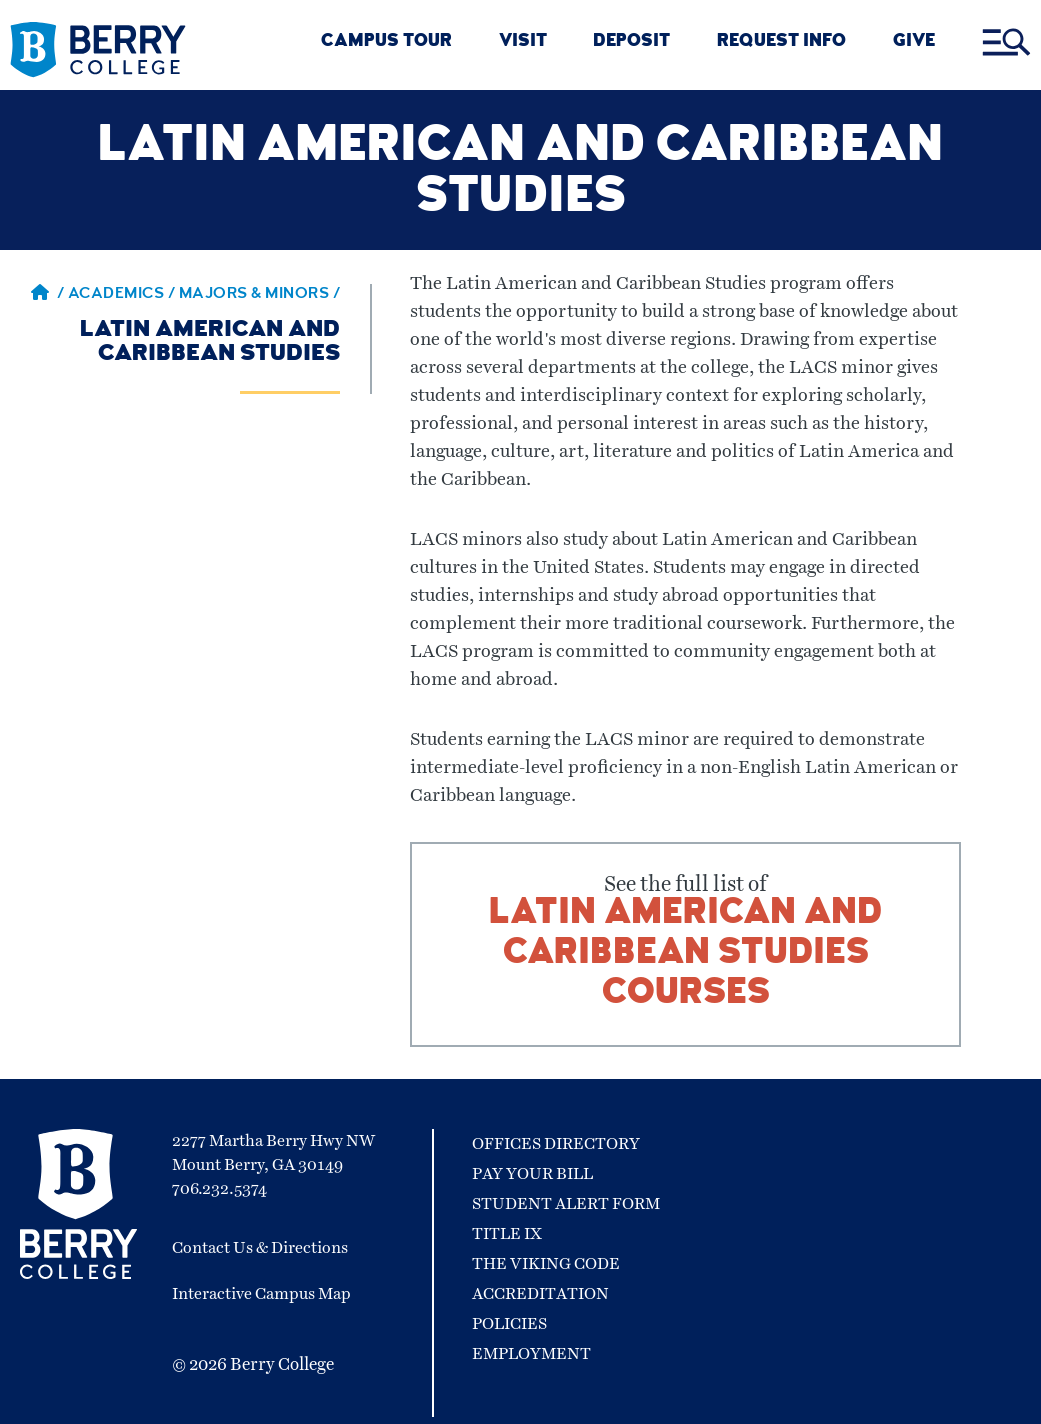 The width and height of the screenshot is (1041, 1424). I want to click on CAMPUS TOUR, so click(386, 42).